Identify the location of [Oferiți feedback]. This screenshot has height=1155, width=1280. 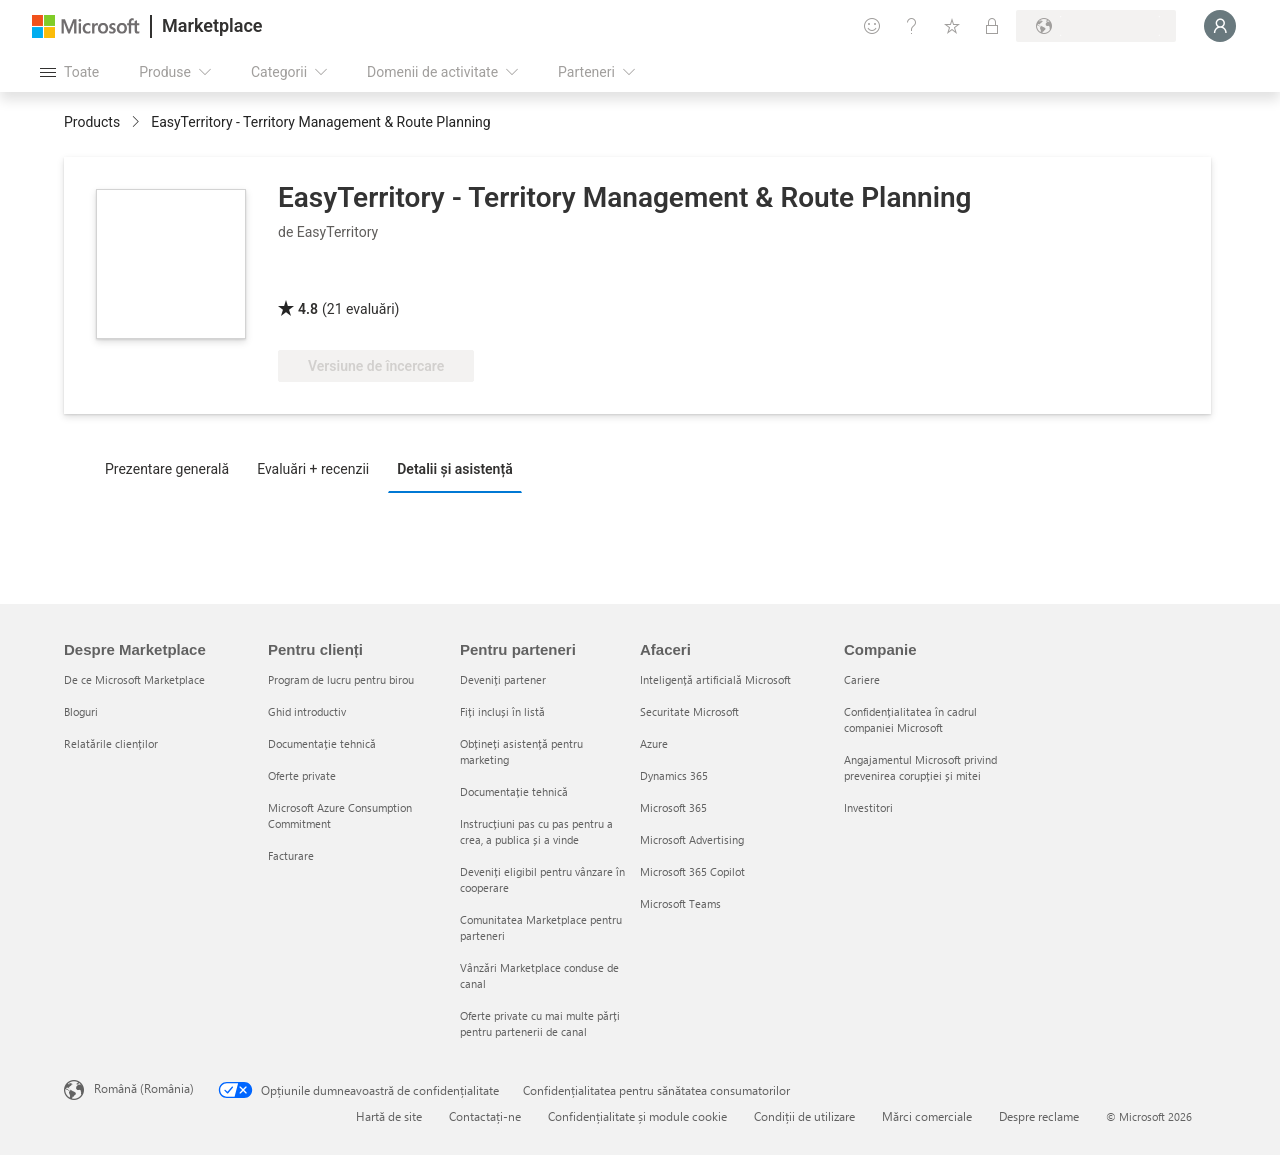
(872, 26).